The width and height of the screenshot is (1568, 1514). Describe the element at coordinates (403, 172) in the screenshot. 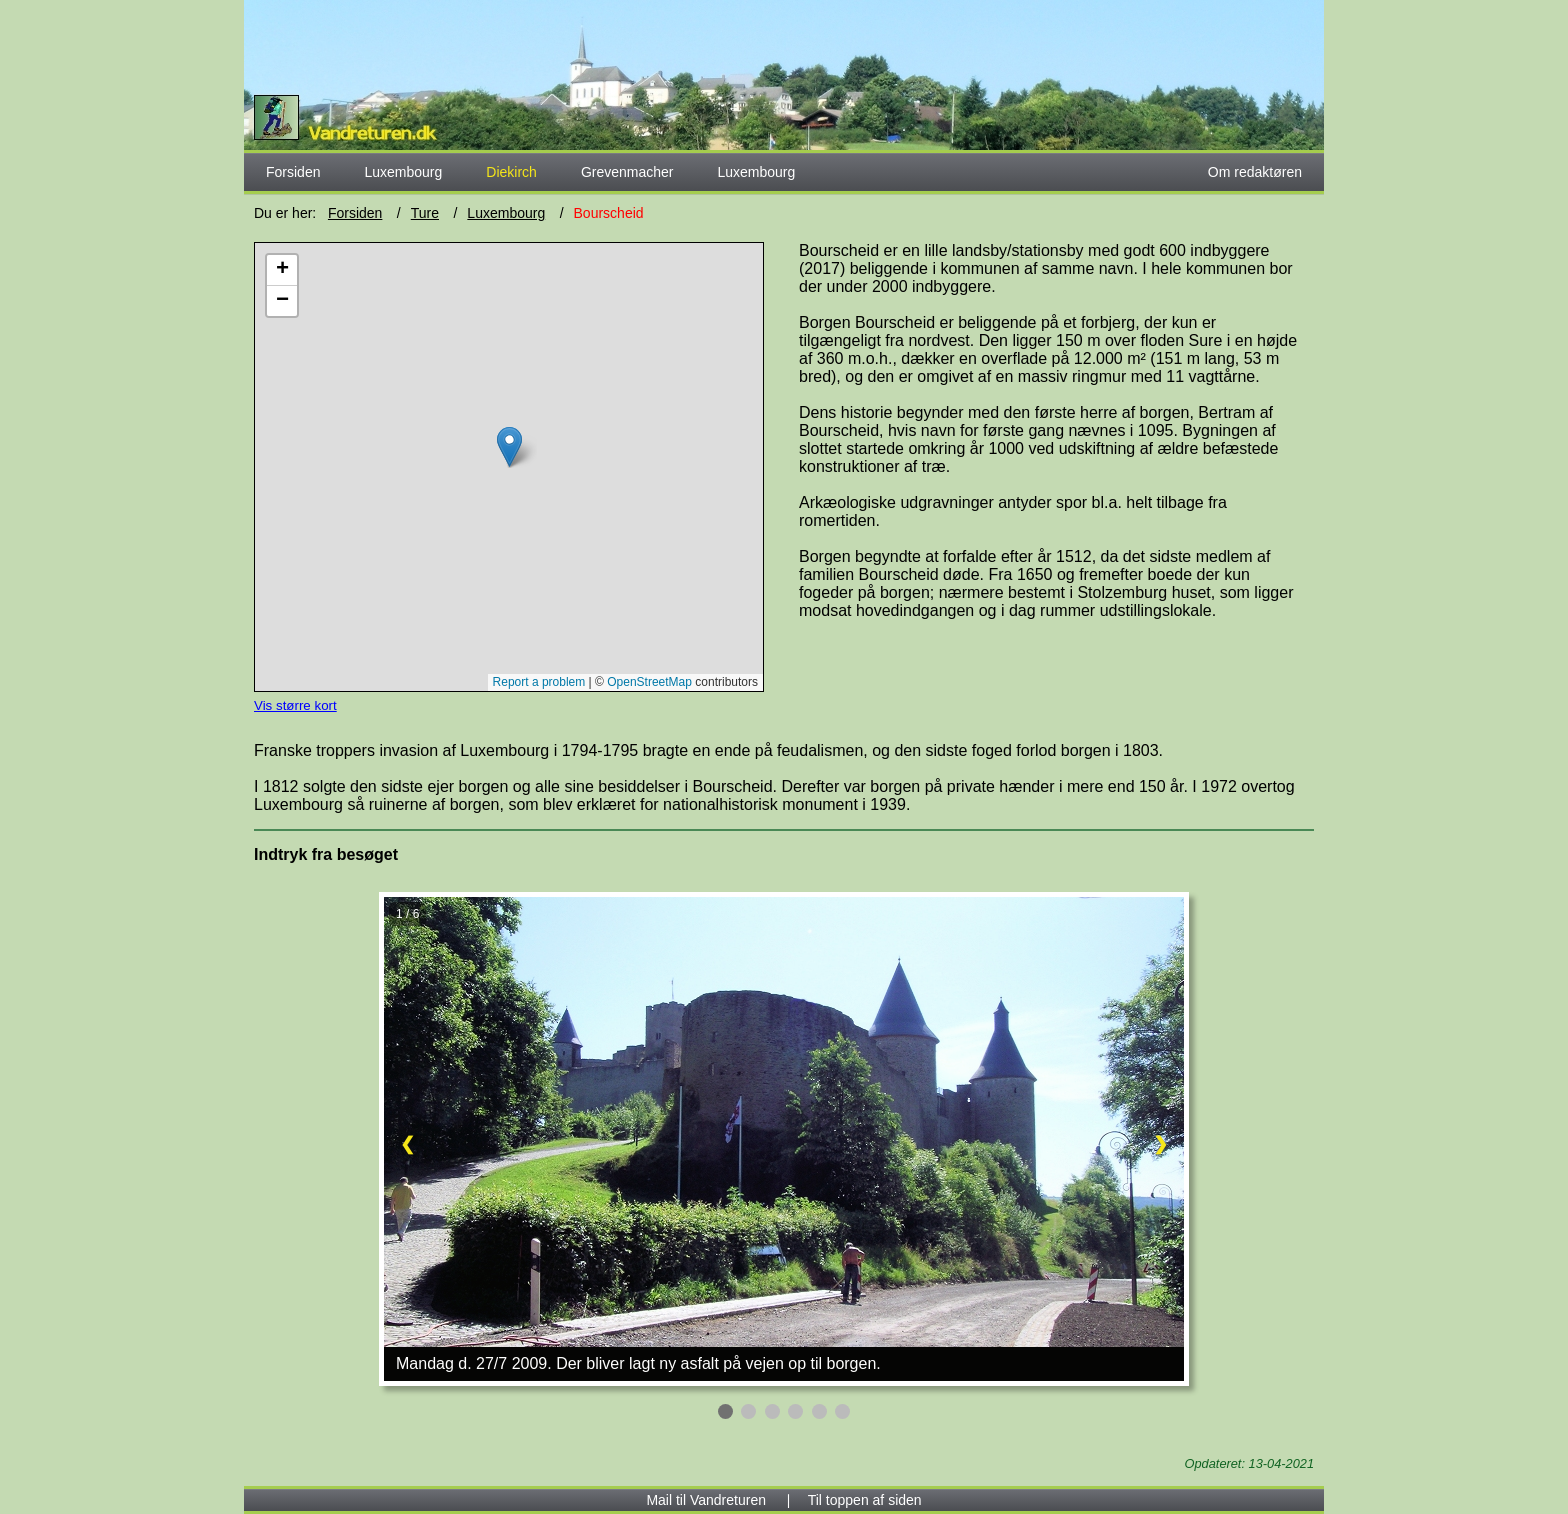

I see `Luxembourg` at that location.